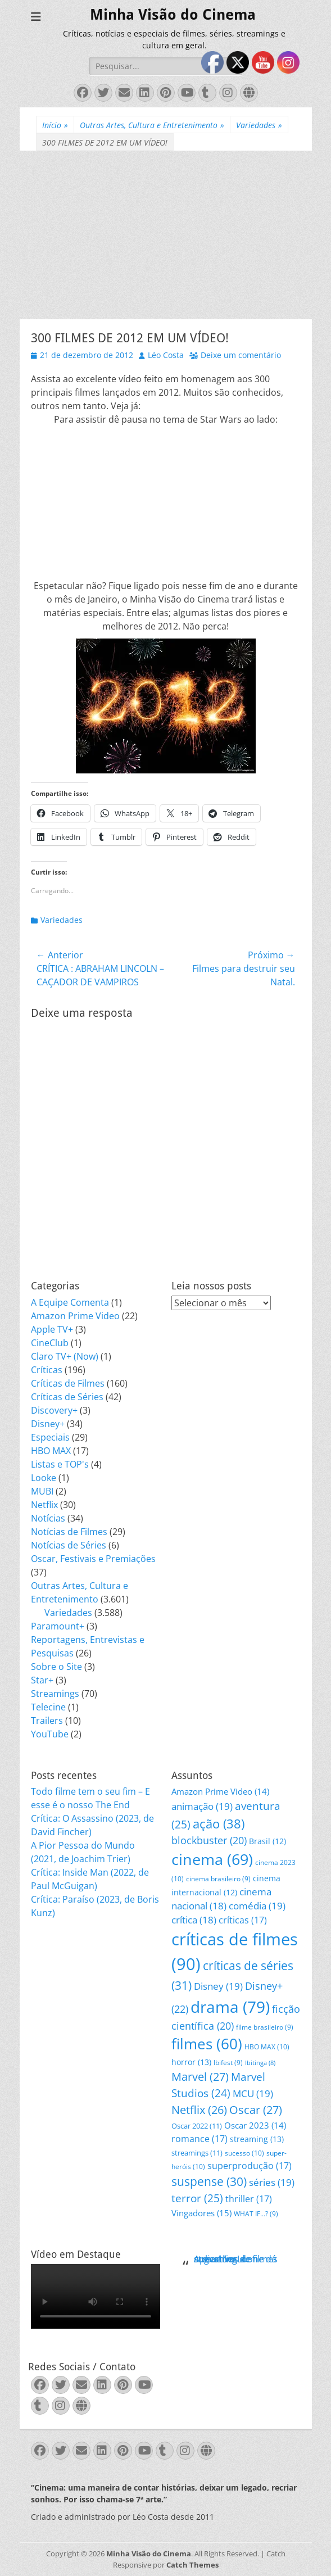 The width and height of the screenshot is (331, 2576). I want to click on Especiais, so click(50, 1437).